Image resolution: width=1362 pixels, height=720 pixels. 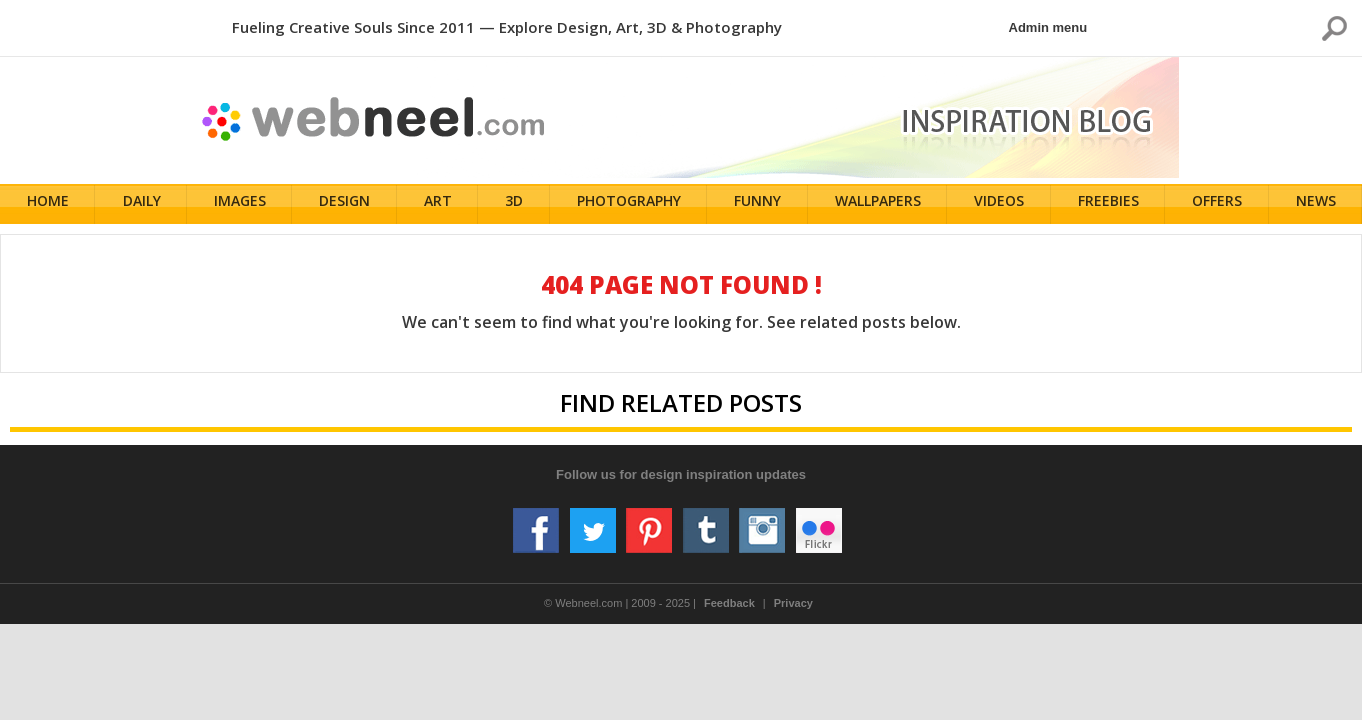 I want to click on 3D, so click(x=516, y=204).